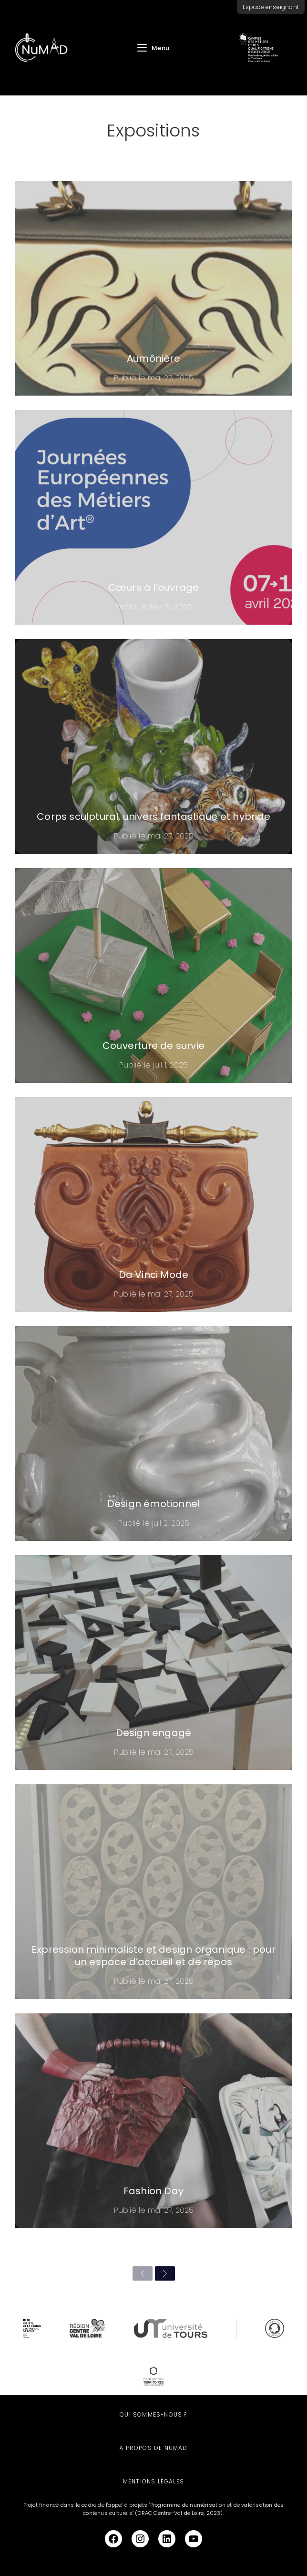 This screenshot has width=307, height=2576. Describe the element at coordinates (153, 358) in the screenshot. I see `Aumônière` at that location.